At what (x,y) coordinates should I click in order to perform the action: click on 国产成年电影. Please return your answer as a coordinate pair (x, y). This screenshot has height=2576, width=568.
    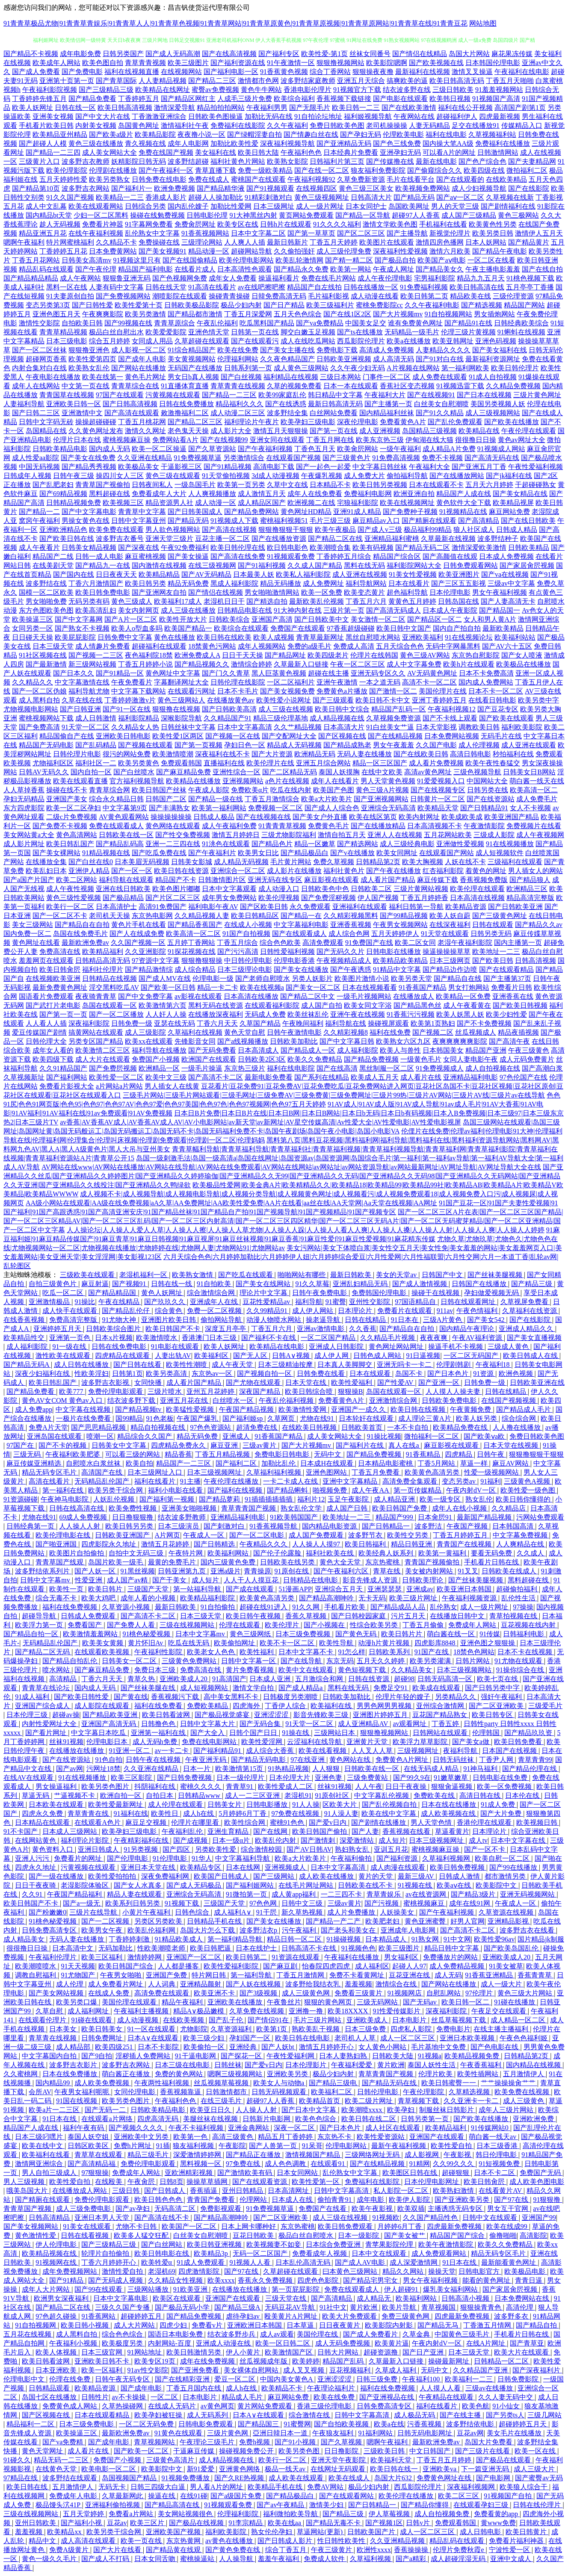
    Looking at the image, I should click on (142, 2388).